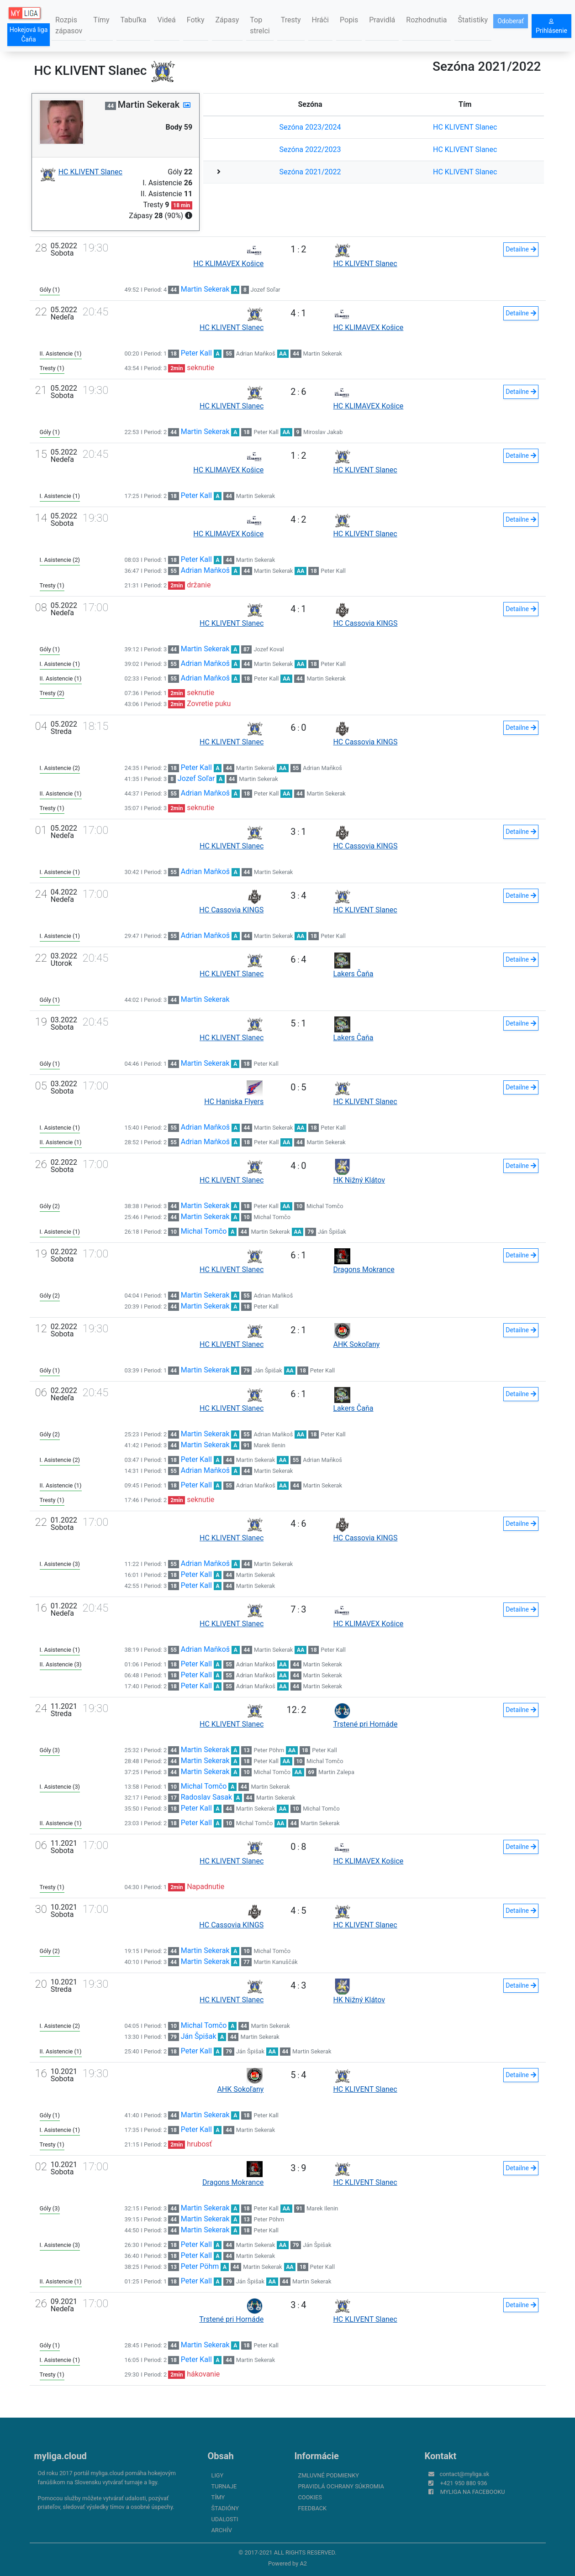 The width and height of the screenshot is (575, 2576). I want to click on Sezóna 2022/2023, so click(310, 149).